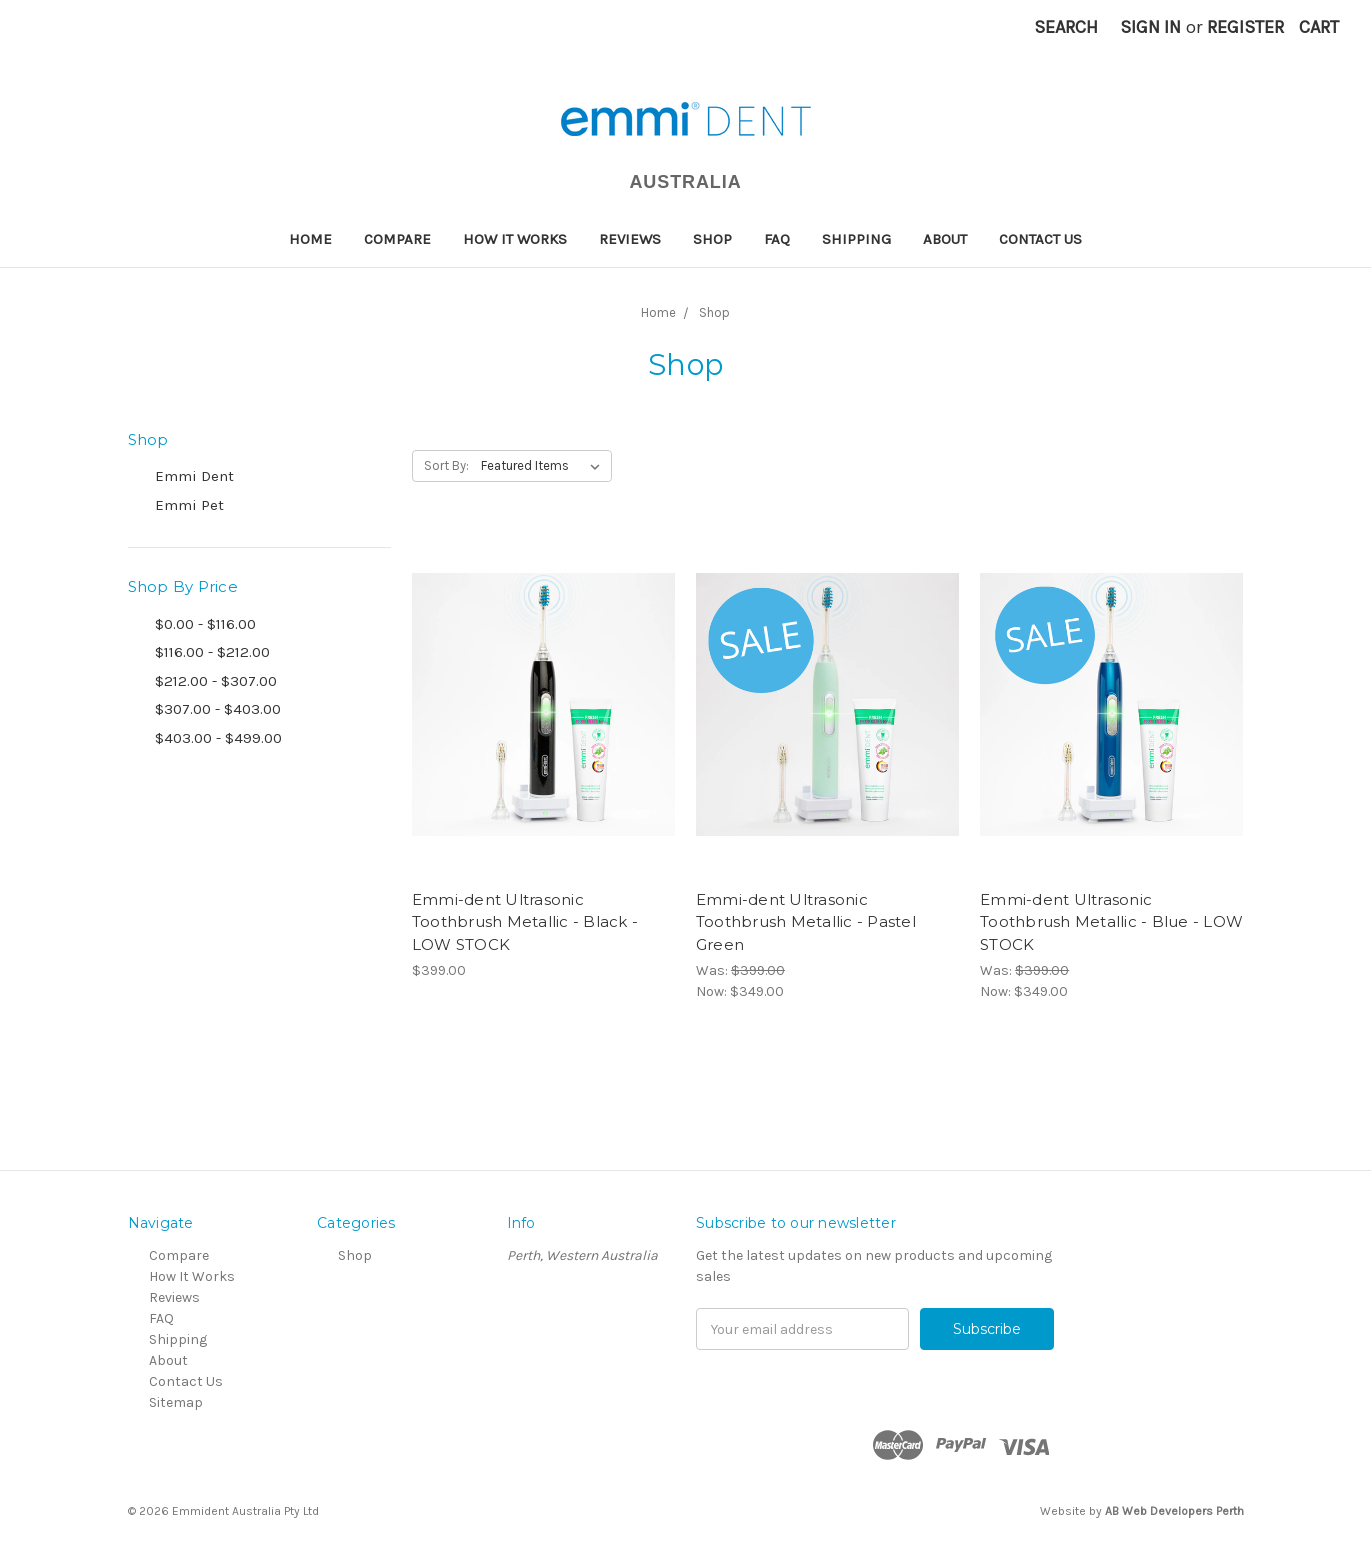 Image resolution: width=1371 pixels, height=1562 pixels. What do you see at coordinates (216, 681) in the screenshot?
I see `$212.00 - $307.00` at bounding box center [216, 681].